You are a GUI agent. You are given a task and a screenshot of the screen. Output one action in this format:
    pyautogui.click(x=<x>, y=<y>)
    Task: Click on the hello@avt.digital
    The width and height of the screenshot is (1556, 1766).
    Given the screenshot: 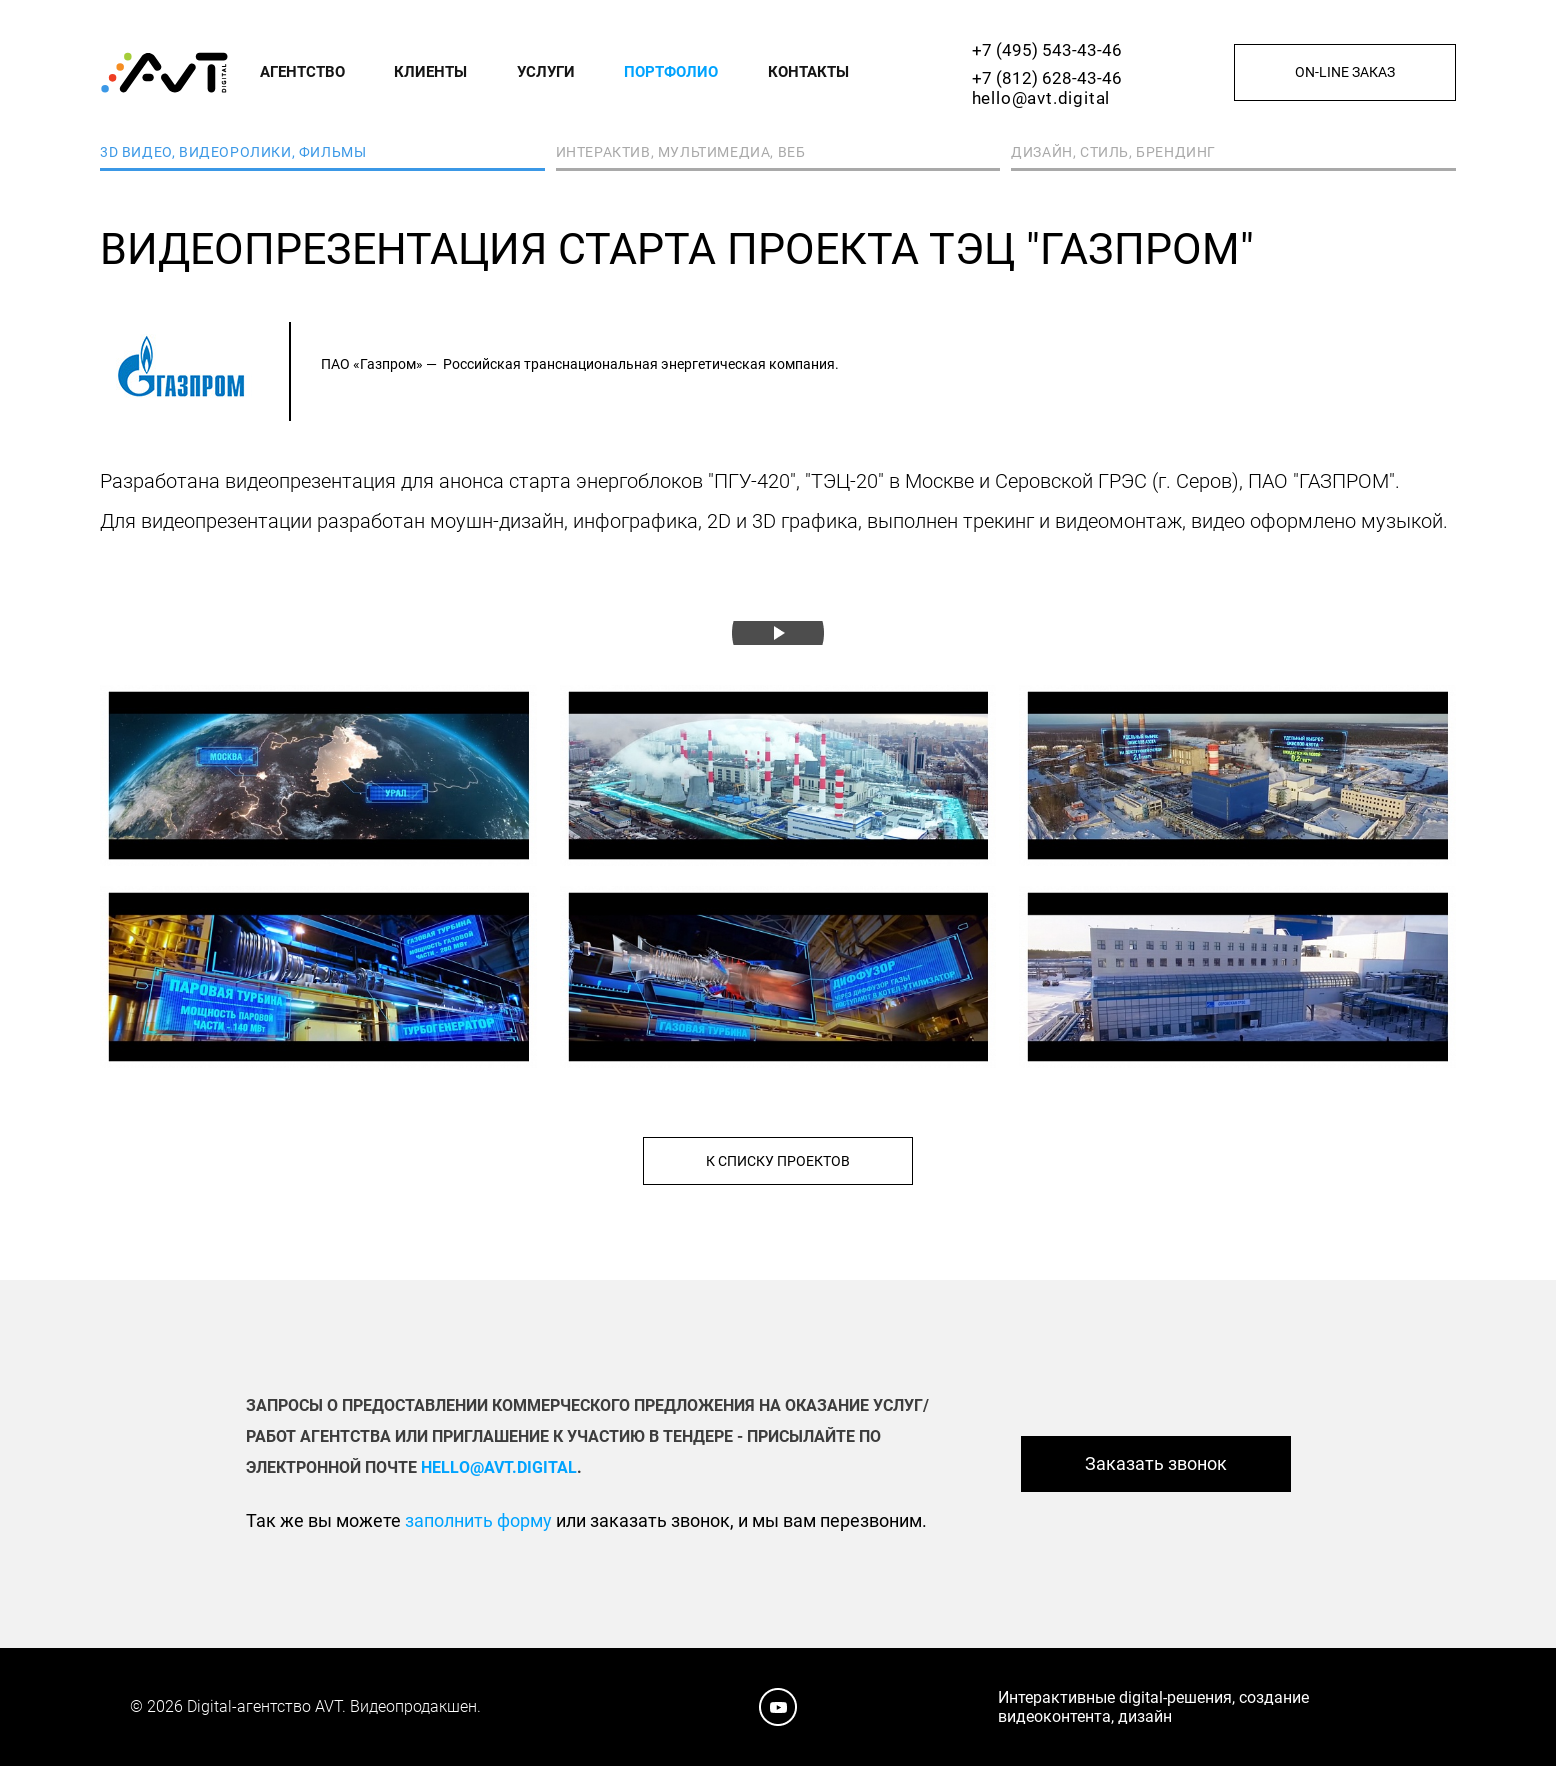 What is the action you would take?
    pyautogui.click(x=1041, y=98)
    